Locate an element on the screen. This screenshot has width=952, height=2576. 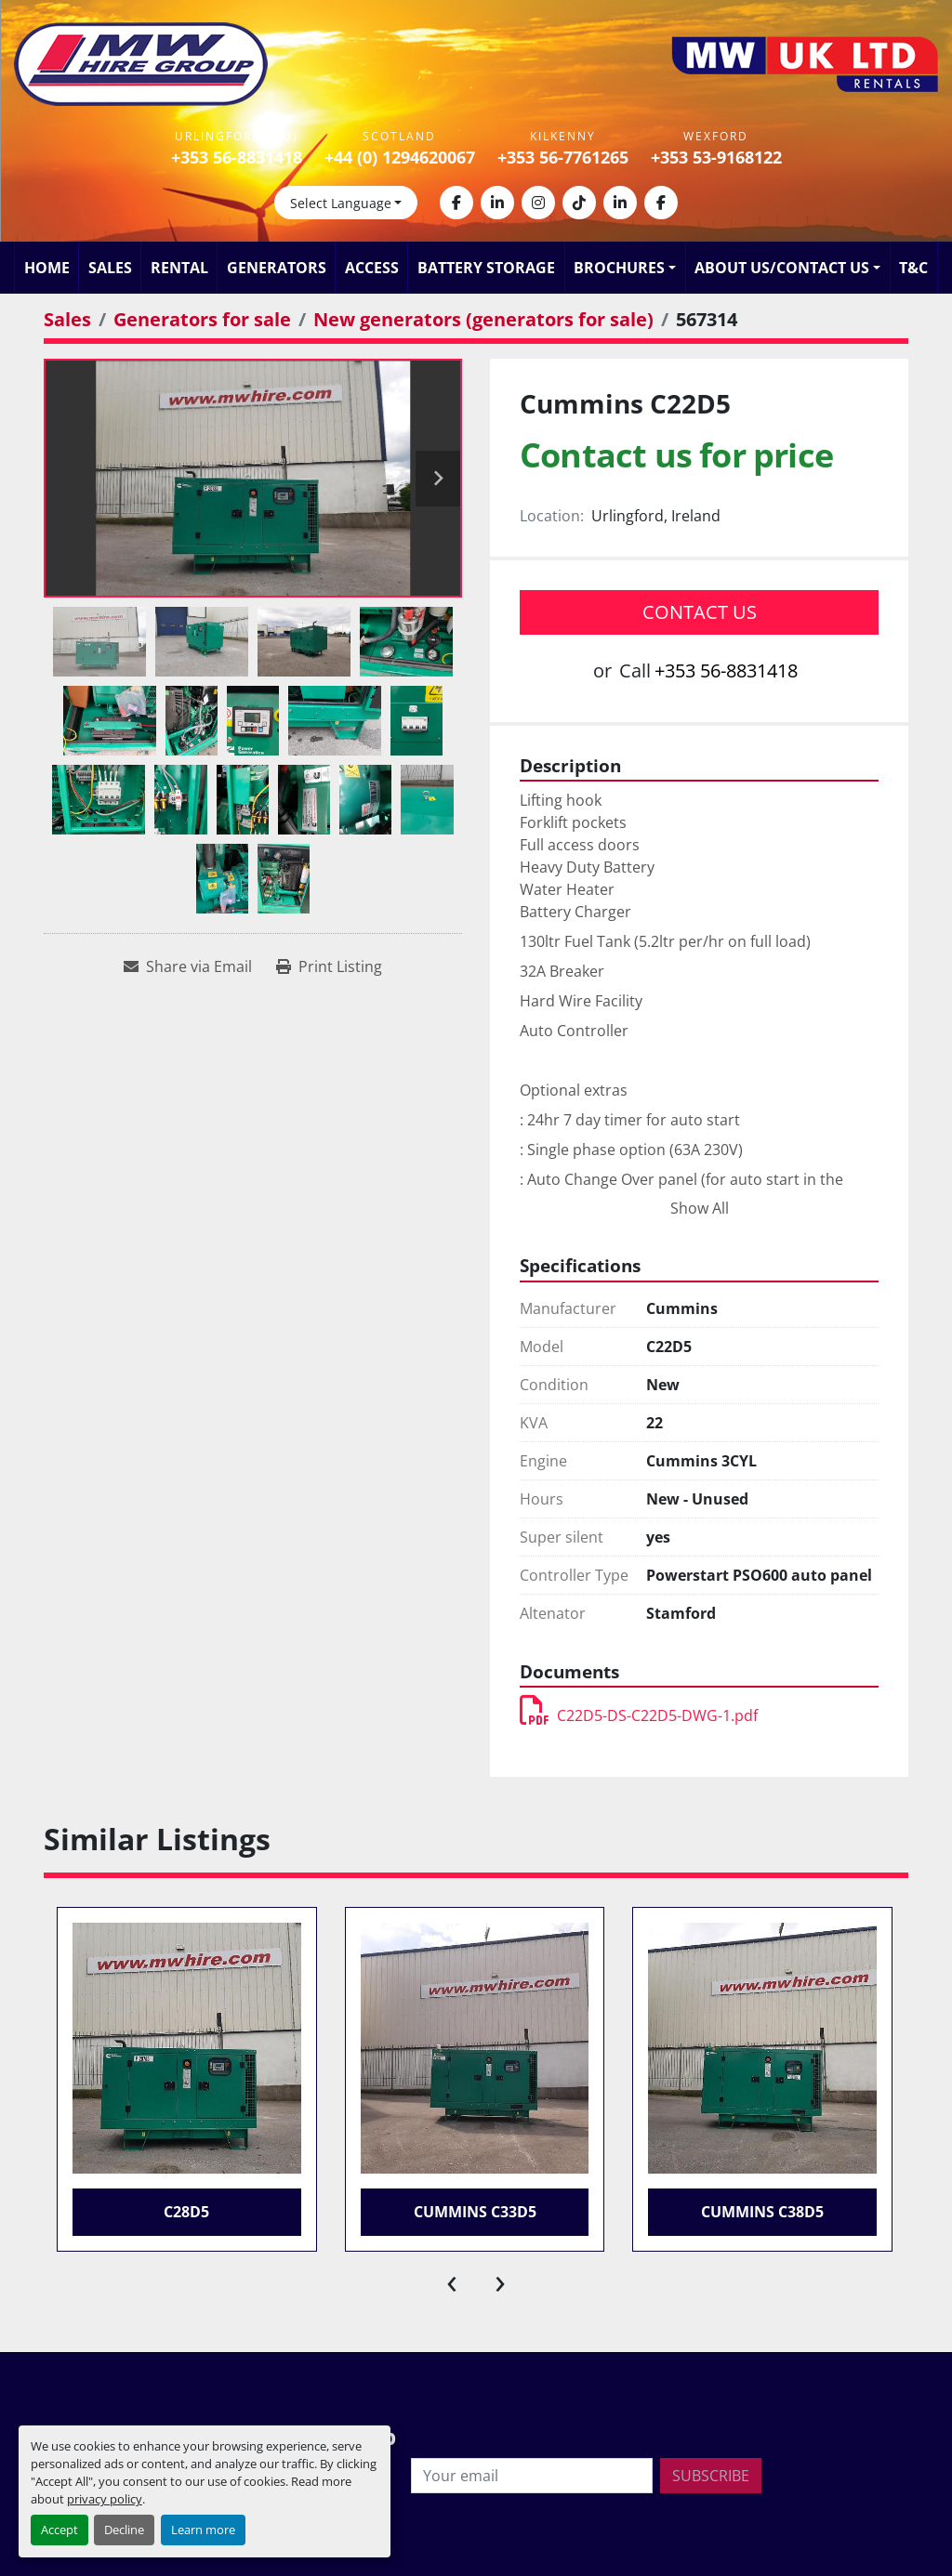
Contact Us is located at coordinates (699, 611).